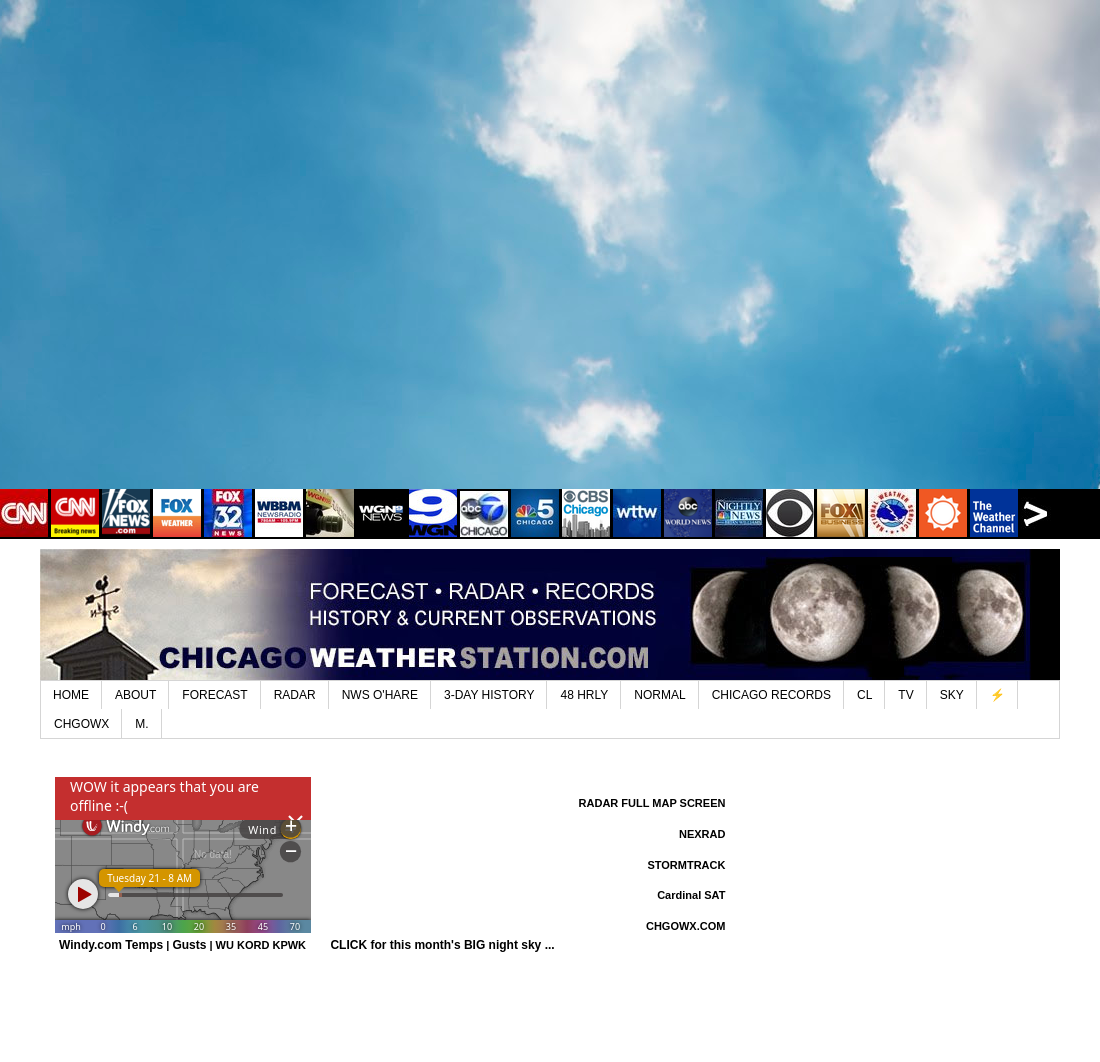  Describe the element at coordinates (228, 258) in the screenshot. I see `[Advertisement]` at that location.